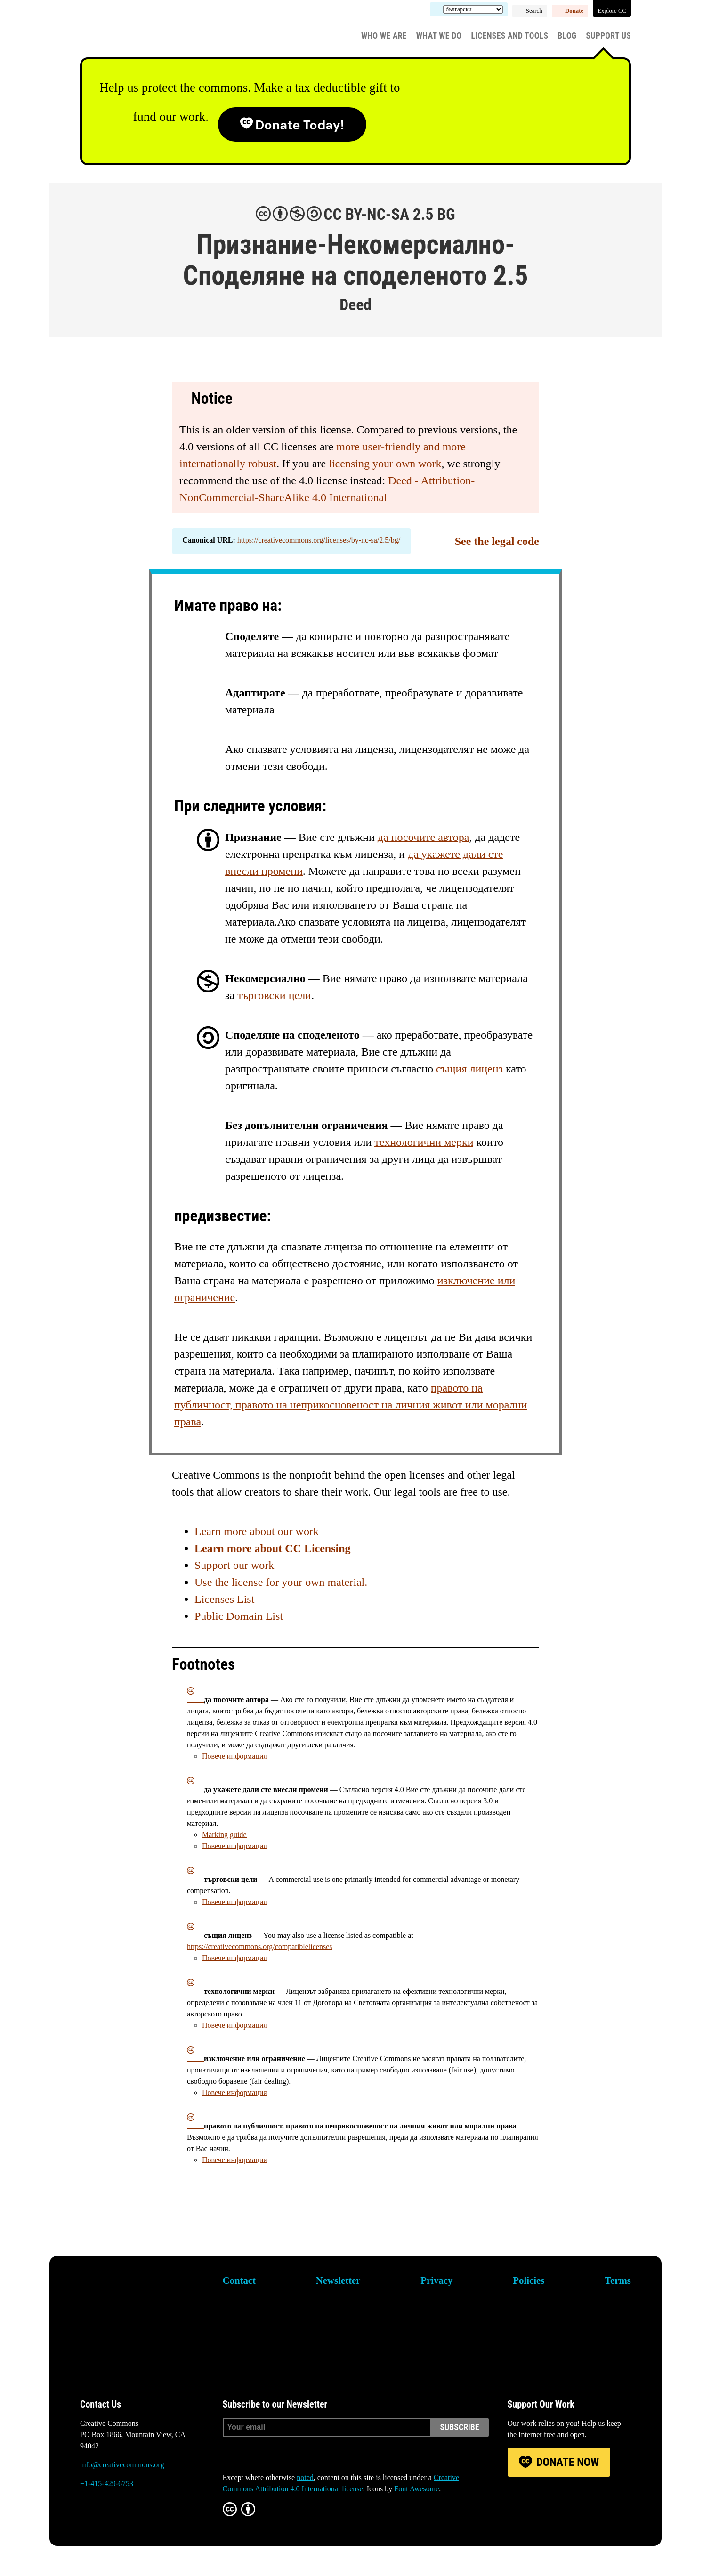 This screenshot has width=711, height=2576. What do you see at coordinates (238, 1616) in the screenshot?
I see `Public Domain List` at bounding box center [238, 1616].